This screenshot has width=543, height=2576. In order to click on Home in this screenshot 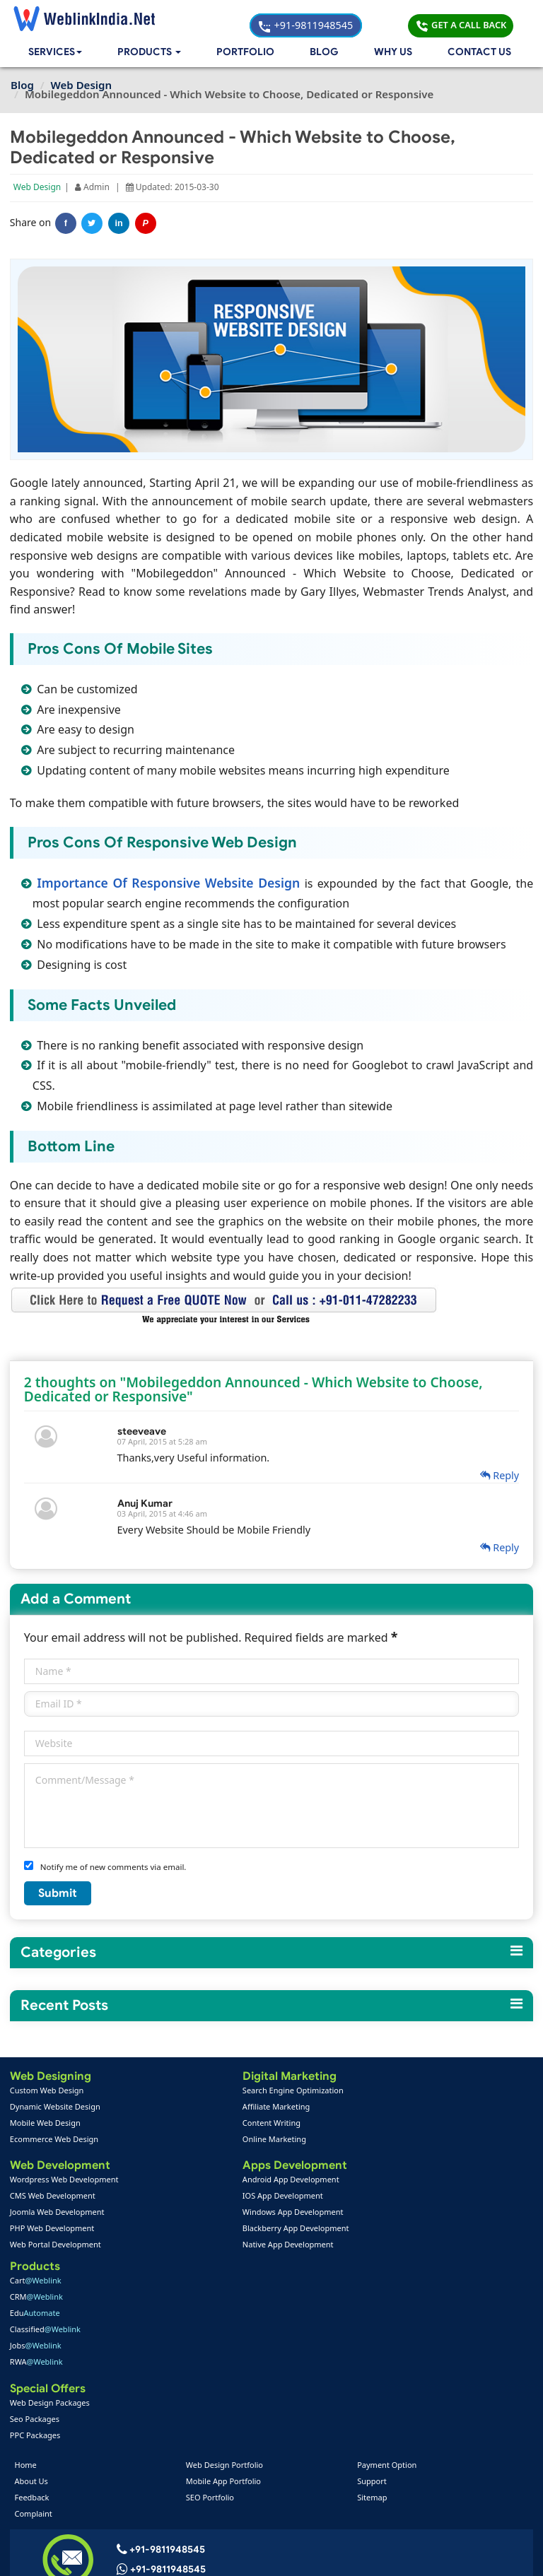, I will do `click(27, 2279)`.